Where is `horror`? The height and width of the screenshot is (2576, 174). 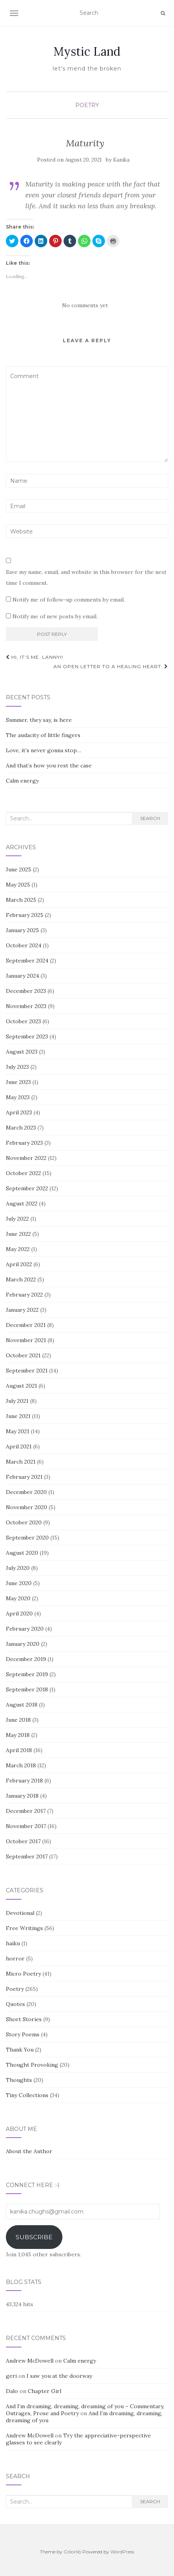 horror is located at coordinates (15, 1958).